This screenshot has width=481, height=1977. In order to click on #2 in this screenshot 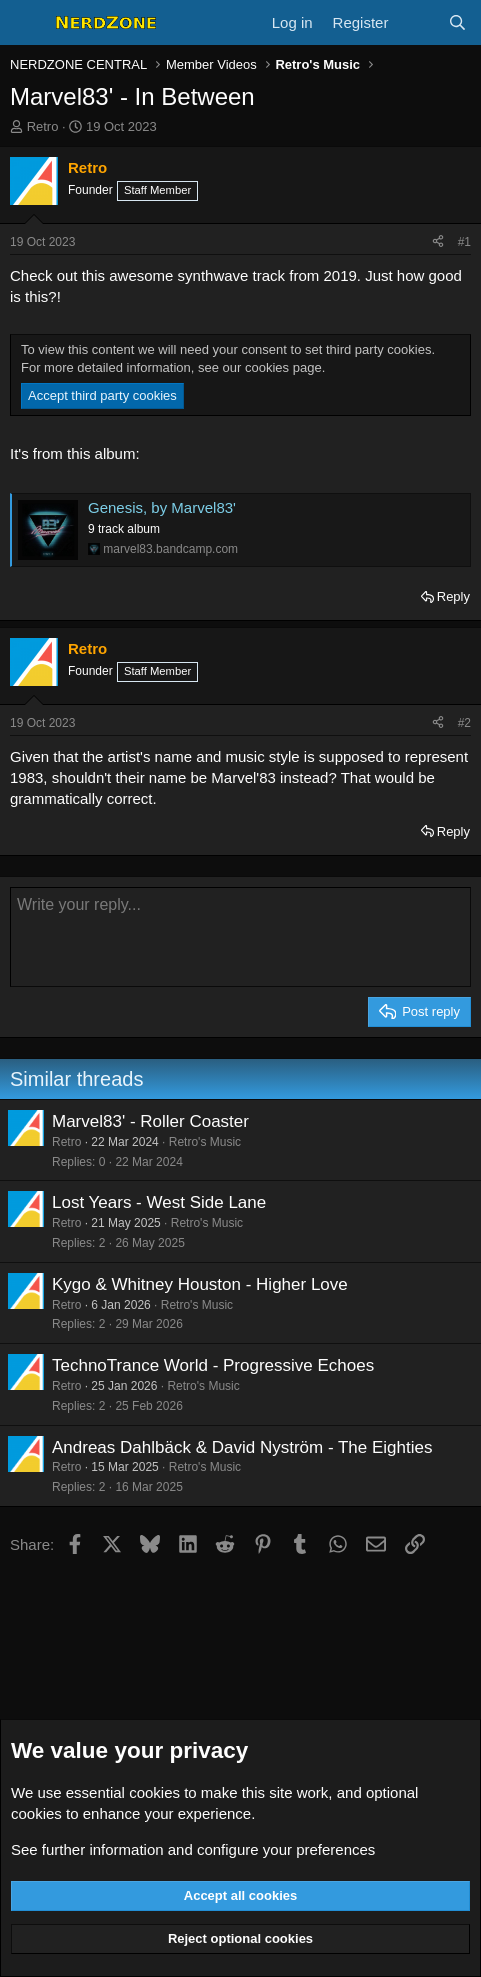, I will do `click(464, 723)`.